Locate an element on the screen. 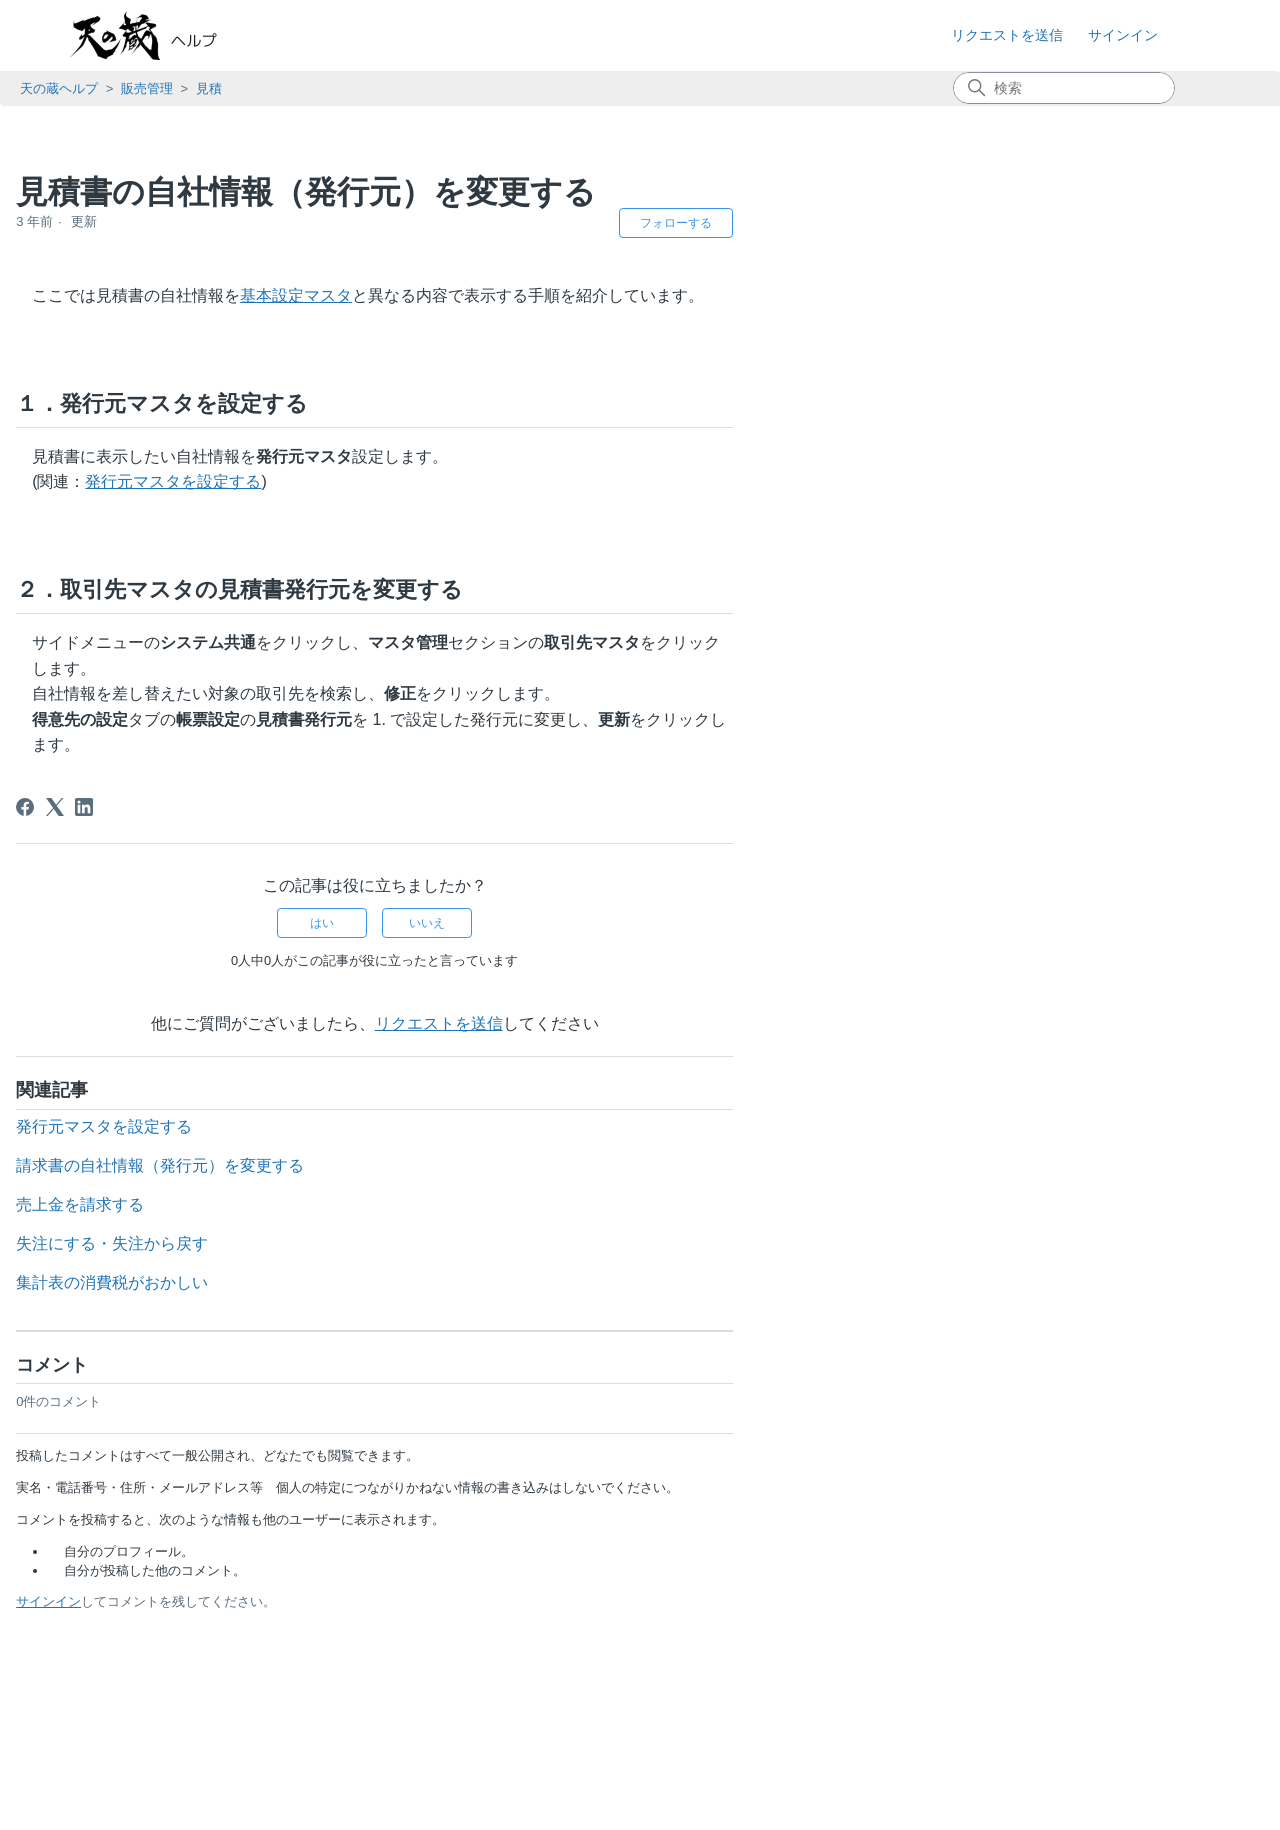 Image resolution: width=1280 pixels, height=1830 pixels. サインイン is located at coordinates (426, 1601).